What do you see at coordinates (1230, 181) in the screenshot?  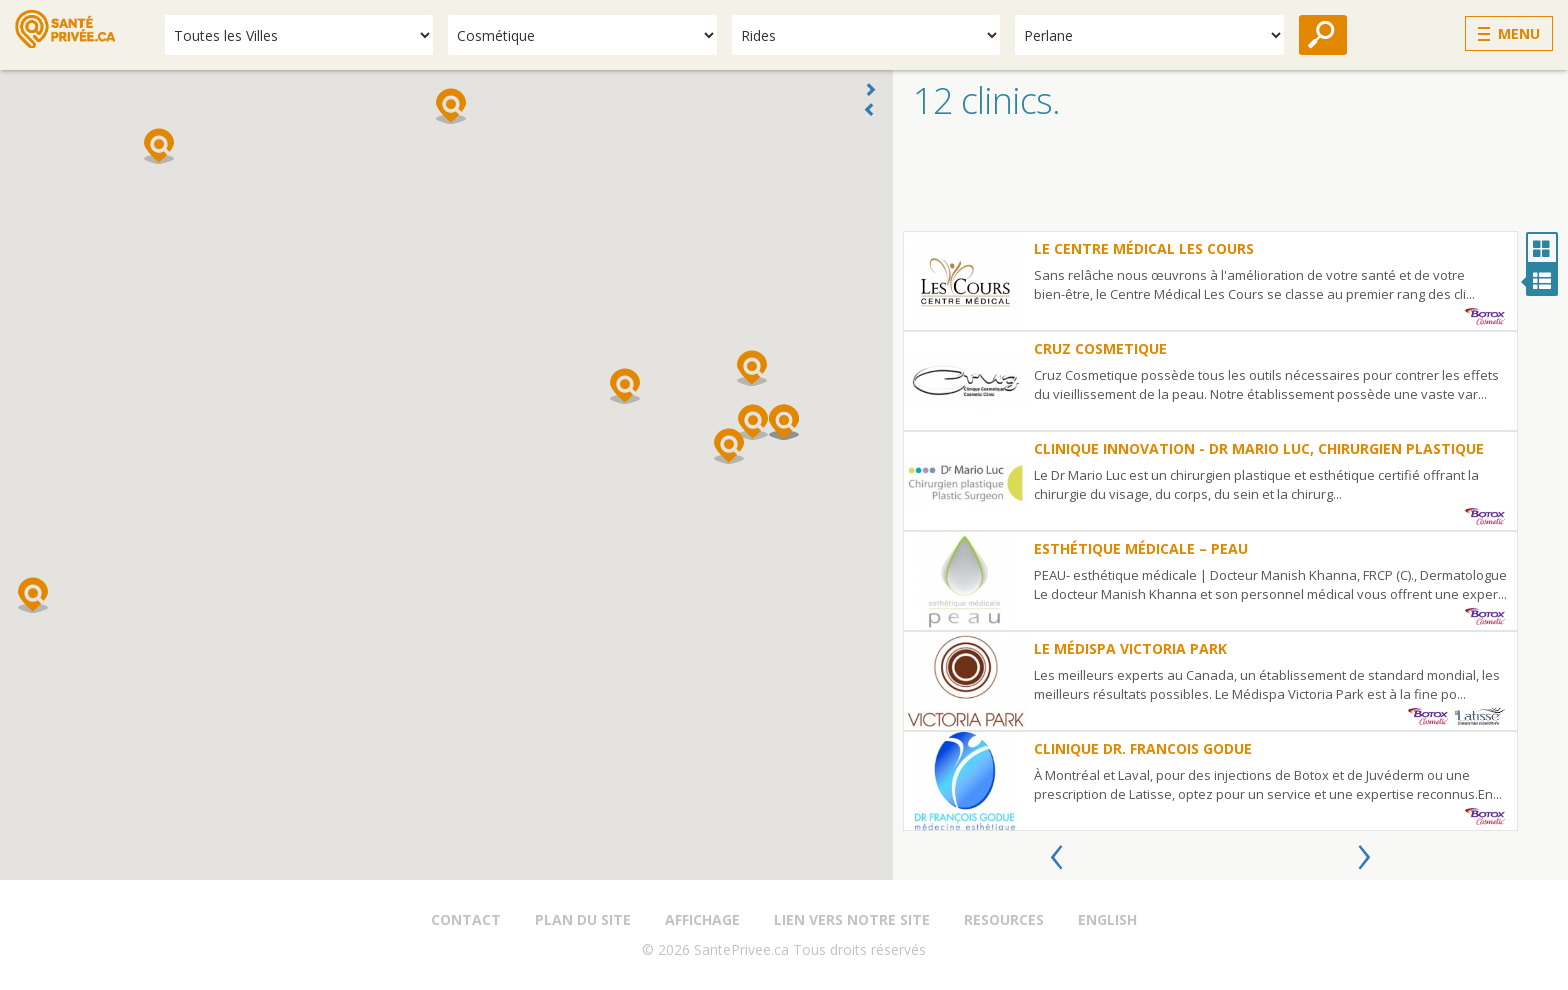 I see `[Advertisement]` at bounding box center [1230, 181].